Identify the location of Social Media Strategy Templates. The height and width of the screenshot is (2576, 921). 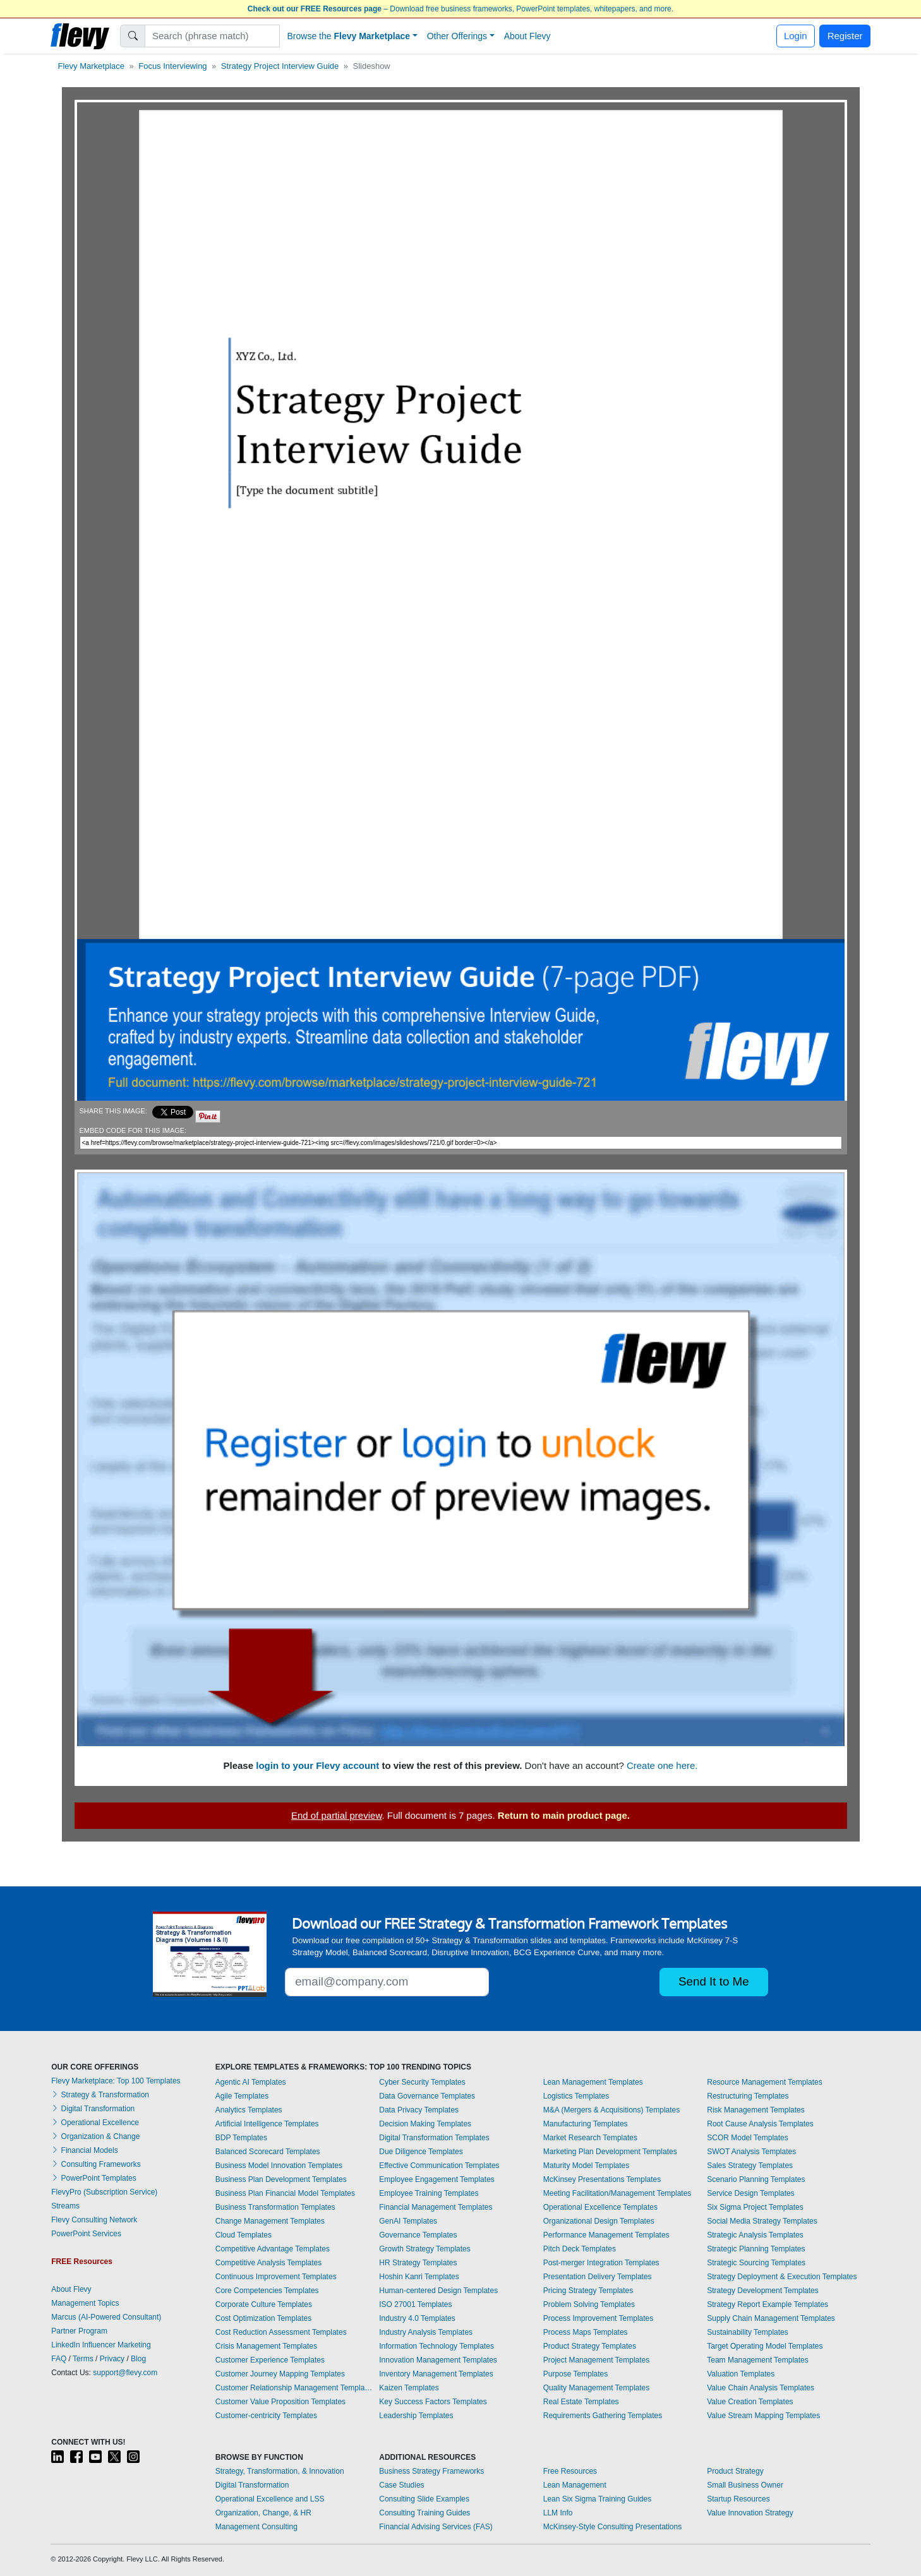
(762, 2221).